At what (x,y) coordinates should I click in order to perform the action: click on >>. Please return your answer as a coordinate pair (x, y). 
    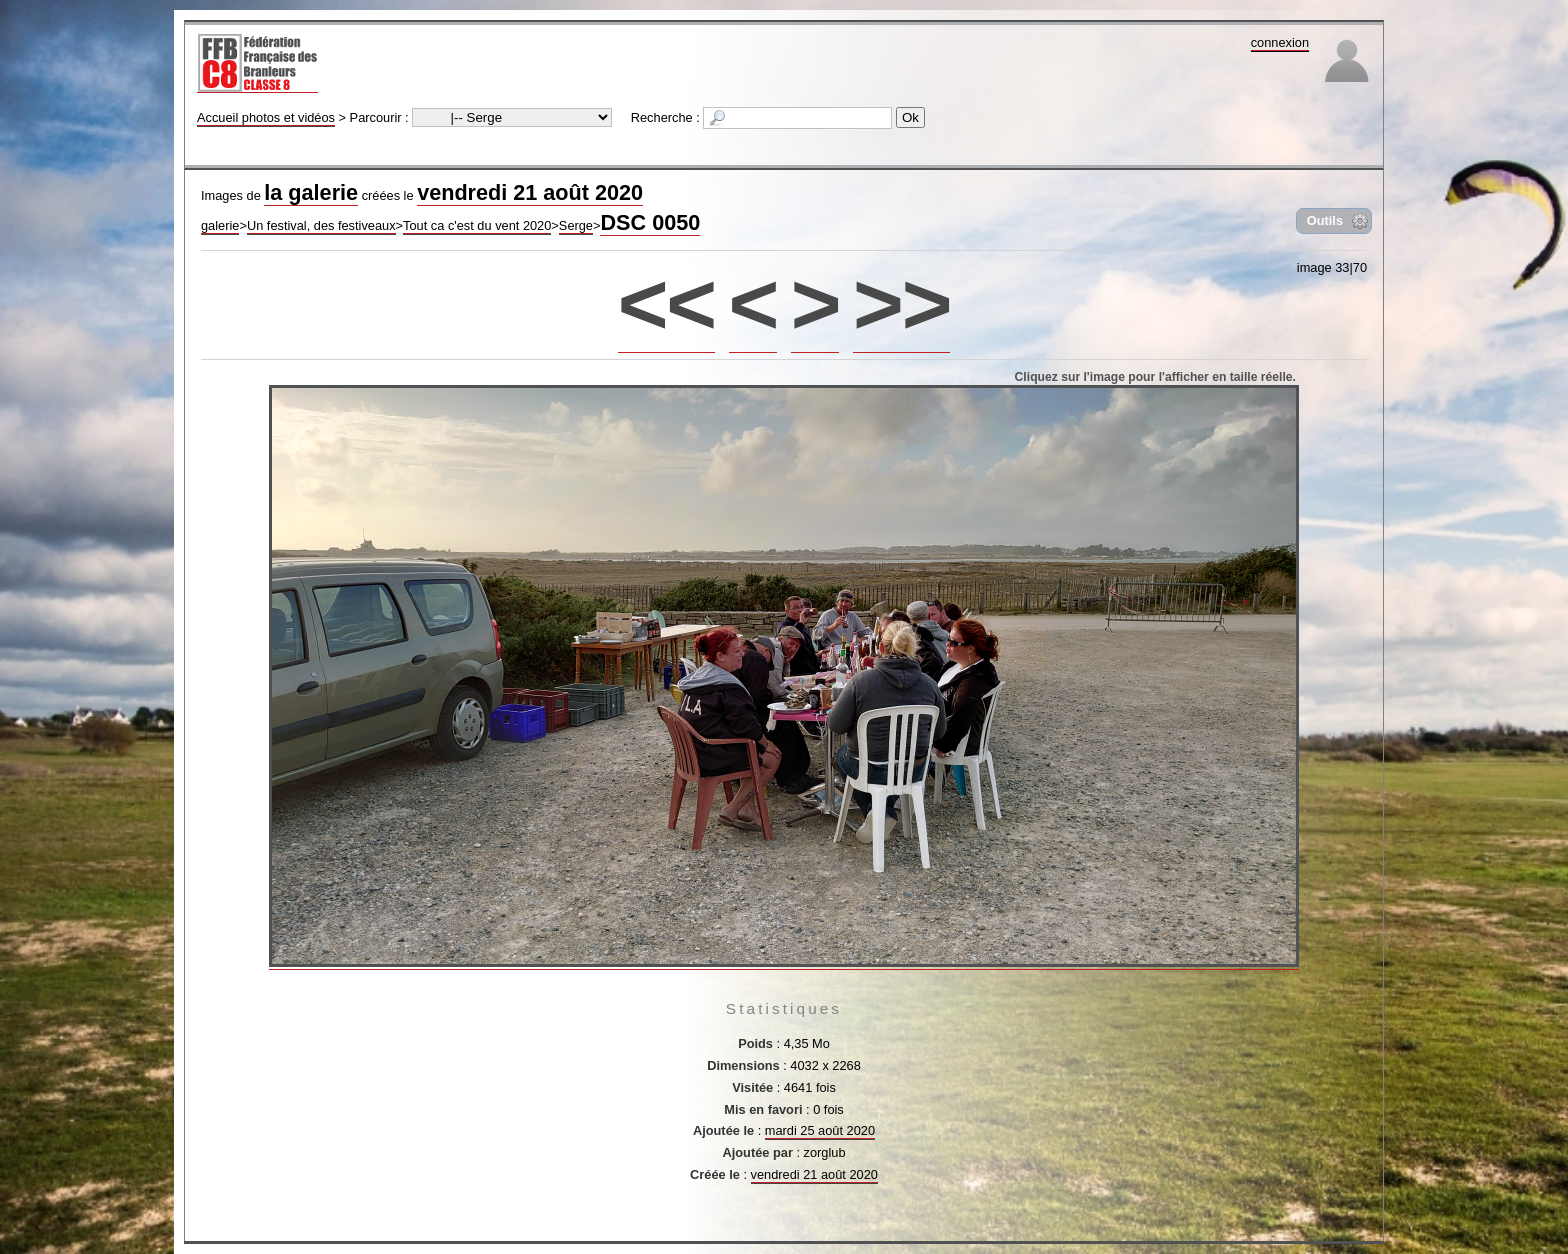
    Looking at the image, I should click on (901, 303).